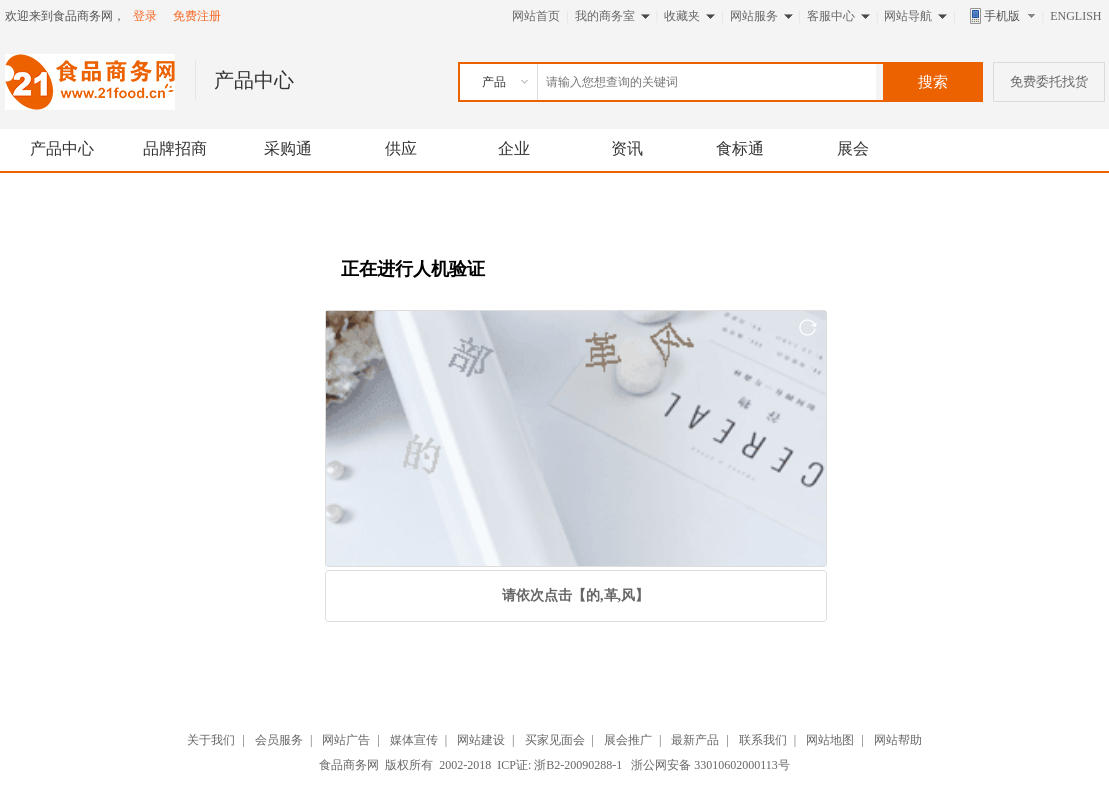 The height and width of the screenshot is (793, 1109). What do you see at coordinates (349, 765) in the screenshot?
I see `食品商务网` at bounding box center [349, 765].